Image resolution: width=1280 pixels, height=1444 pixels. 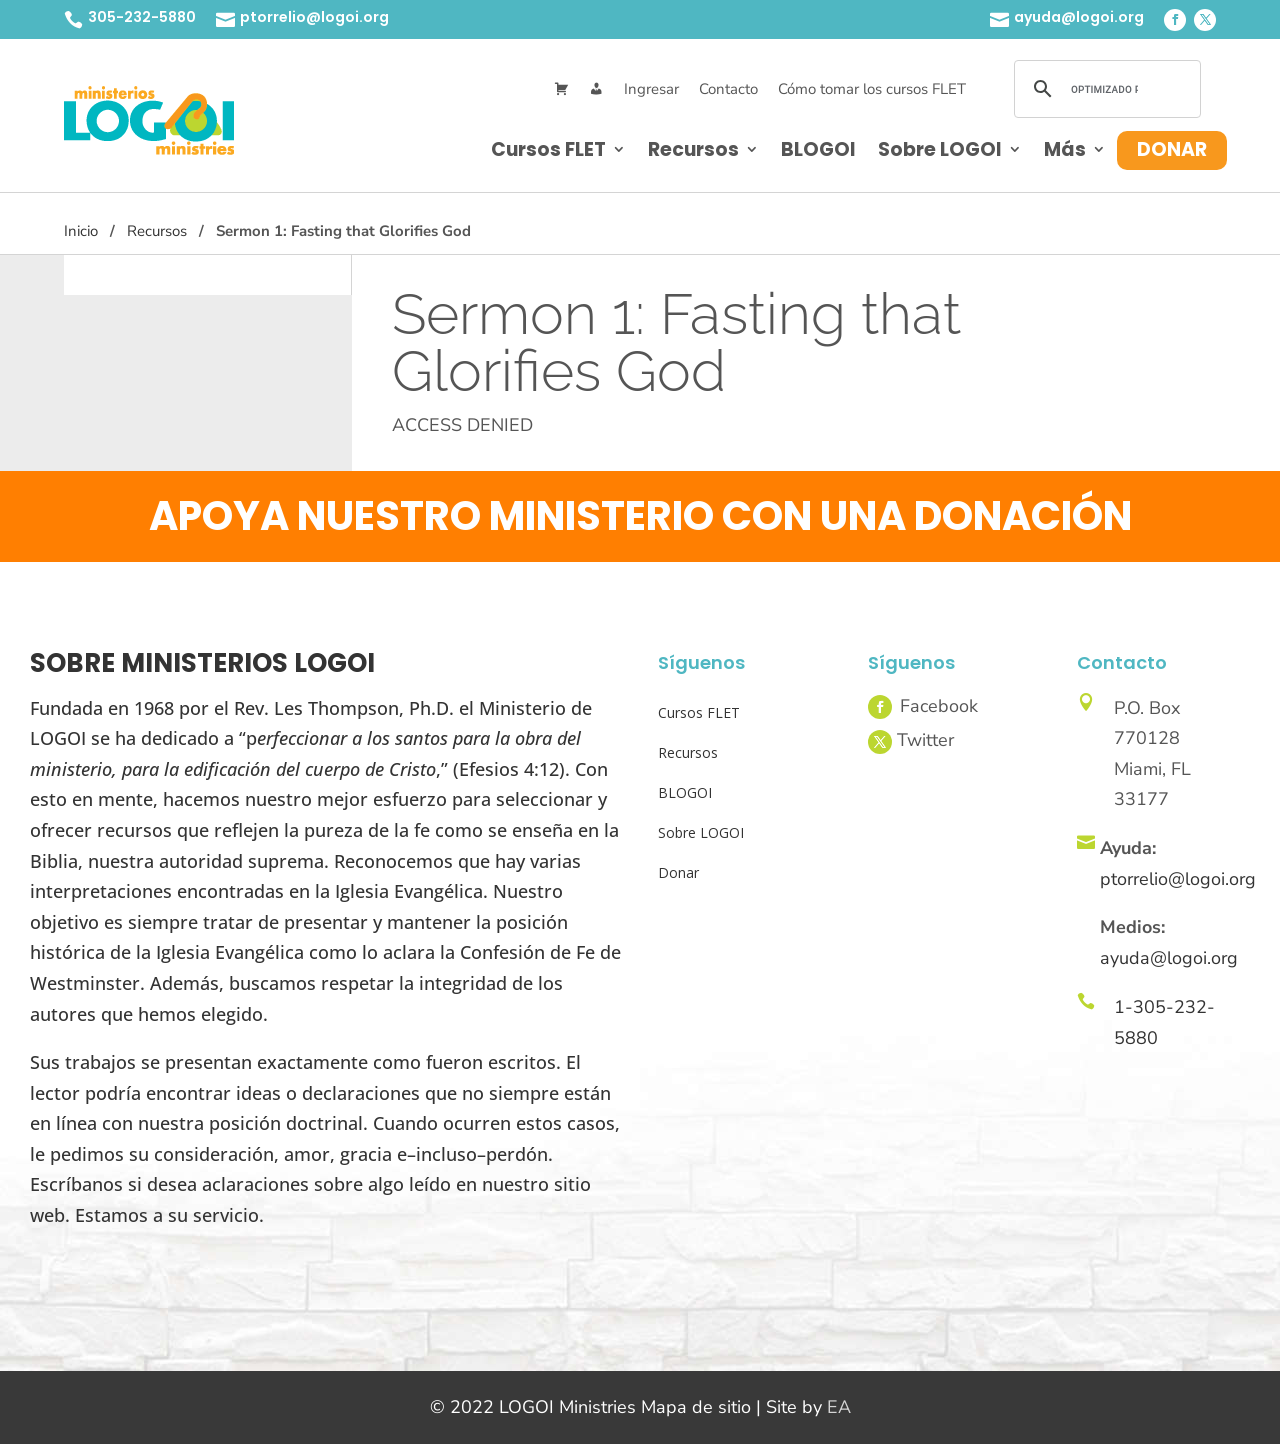 I want to click on BLOGOI, so click(x=818, y=149).